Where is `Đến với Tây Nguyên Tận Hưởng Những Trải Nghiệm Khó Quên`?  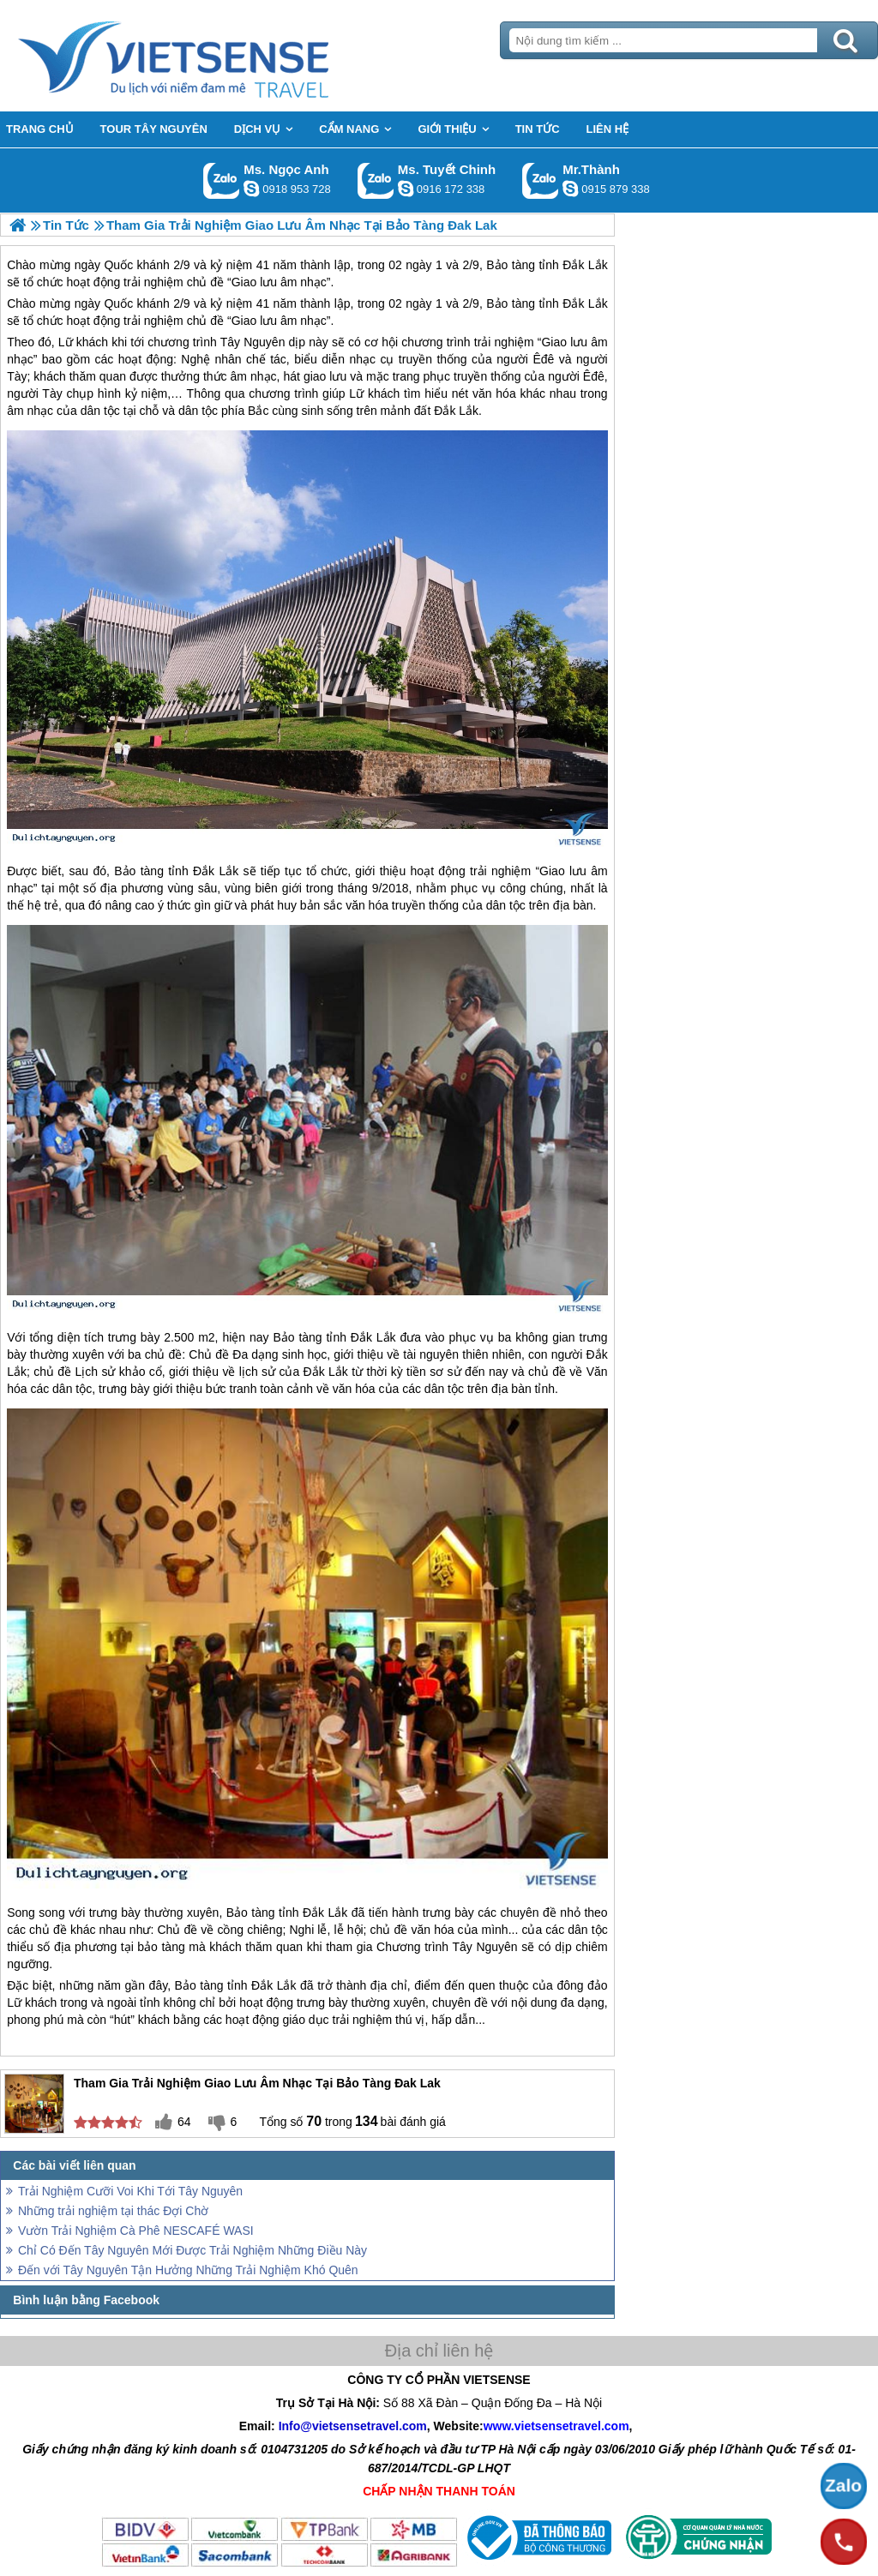 Đến với Tây Nguyên Tận Hưởng Những Trải Nghiệm Khó Quên is located at coordinates (188, 2270).